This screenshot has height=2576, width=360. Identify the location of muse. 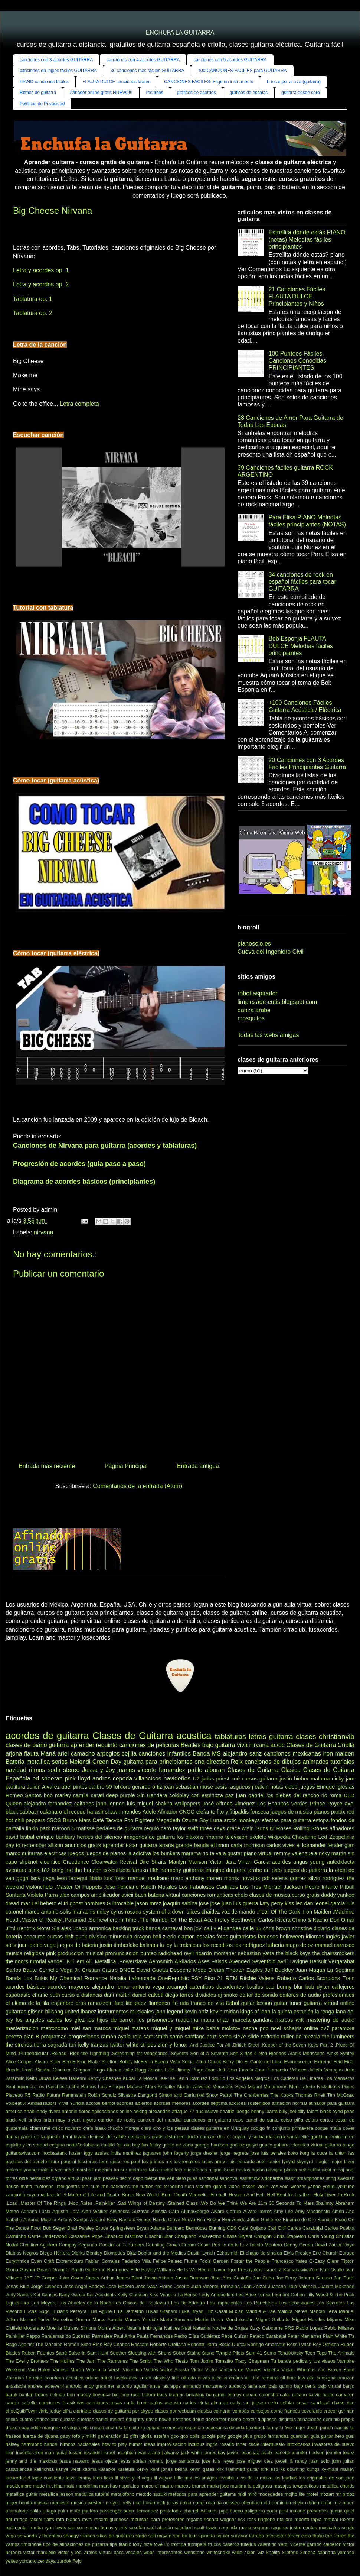
(206, 1787).